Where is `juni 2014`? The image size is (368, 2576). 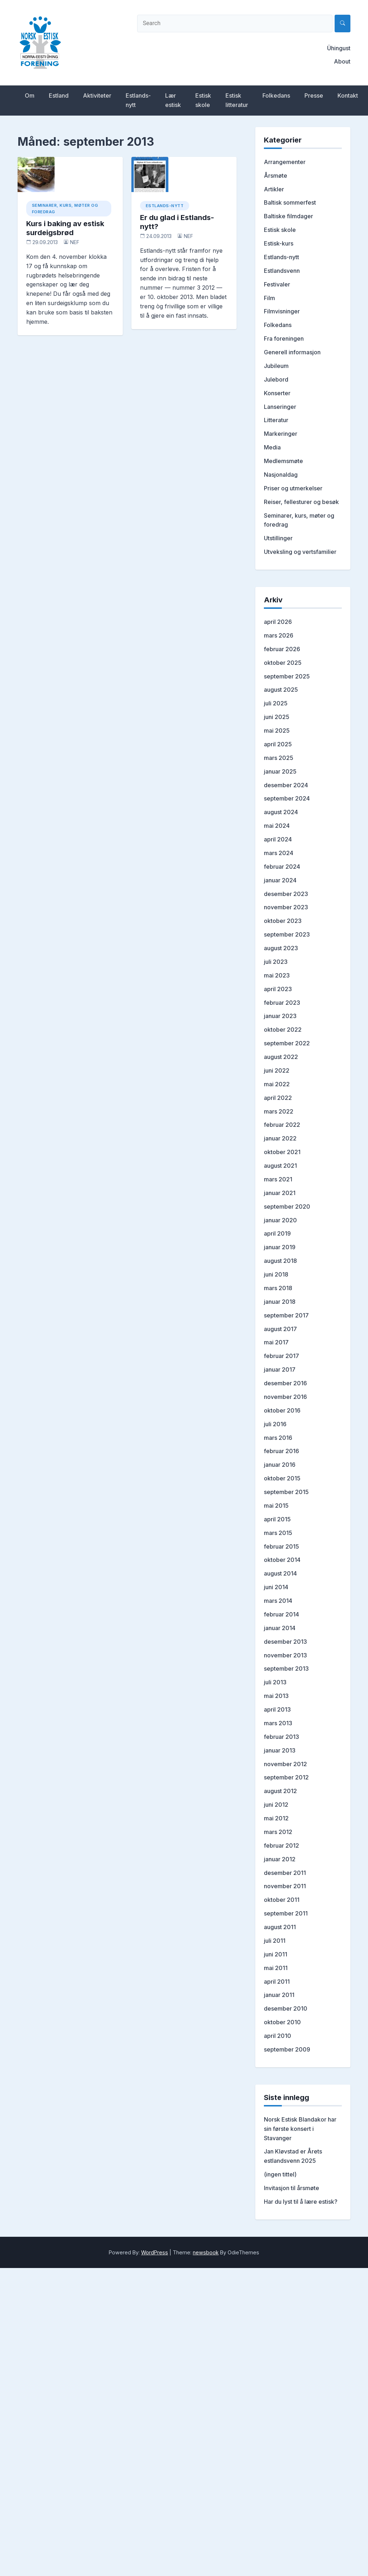
juni 2014 is located at coordinates (276, 1587).